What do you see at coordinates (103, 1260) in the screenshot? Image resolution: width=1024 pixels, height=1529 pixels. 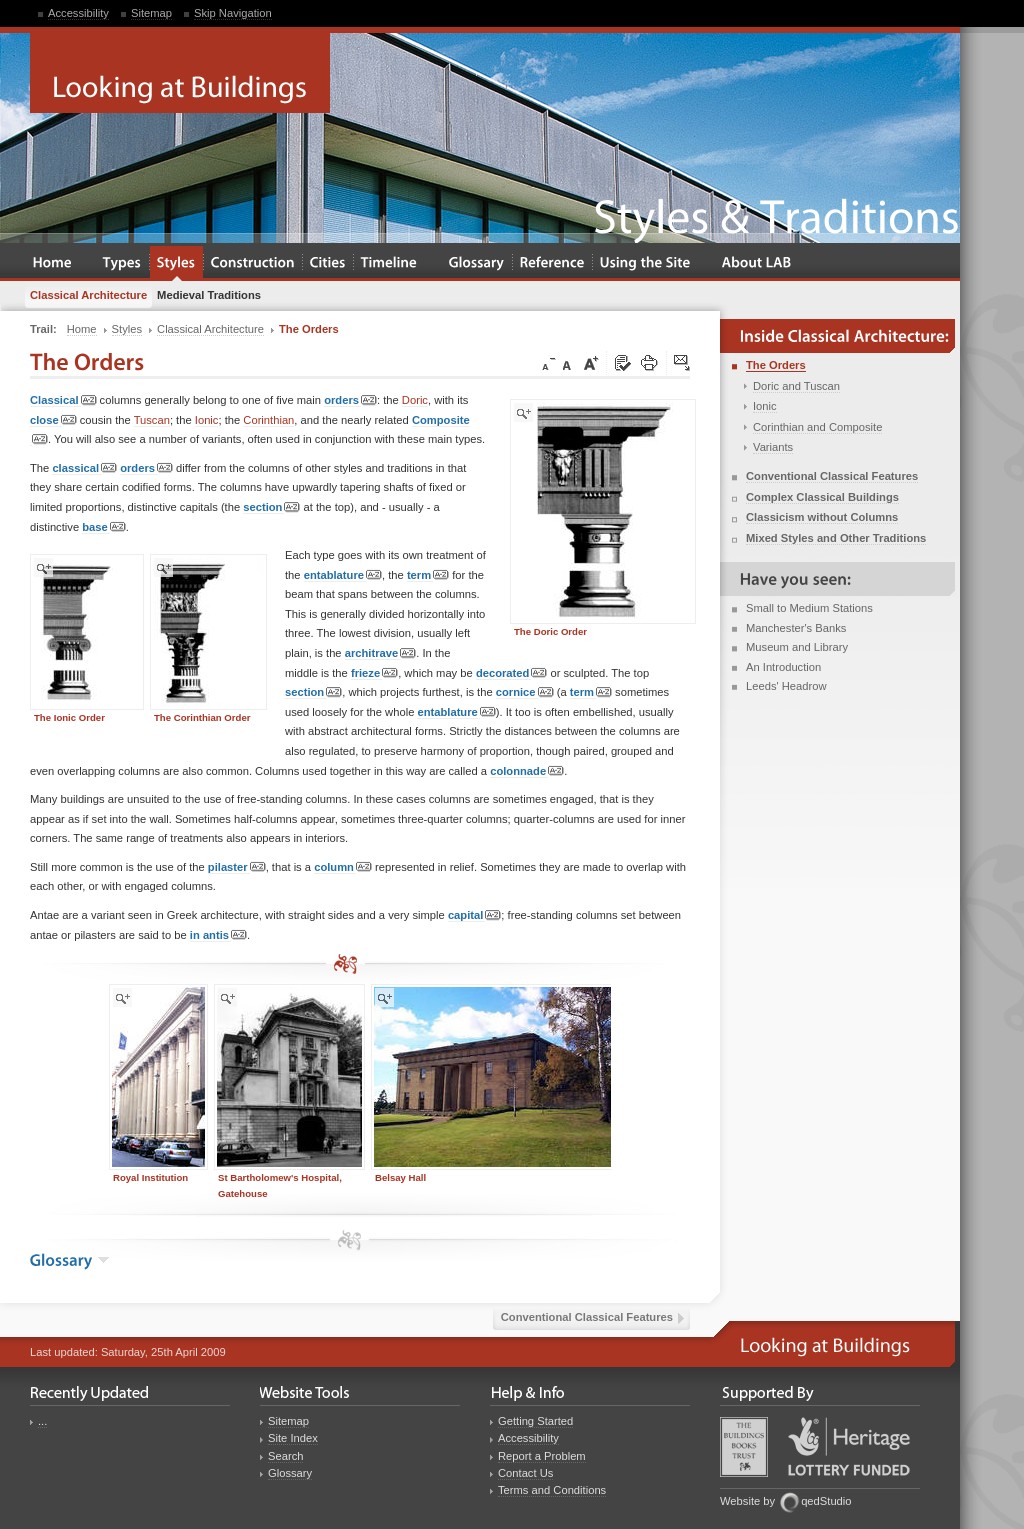 I see `show the glossary` at bounding box center [103, 1260].